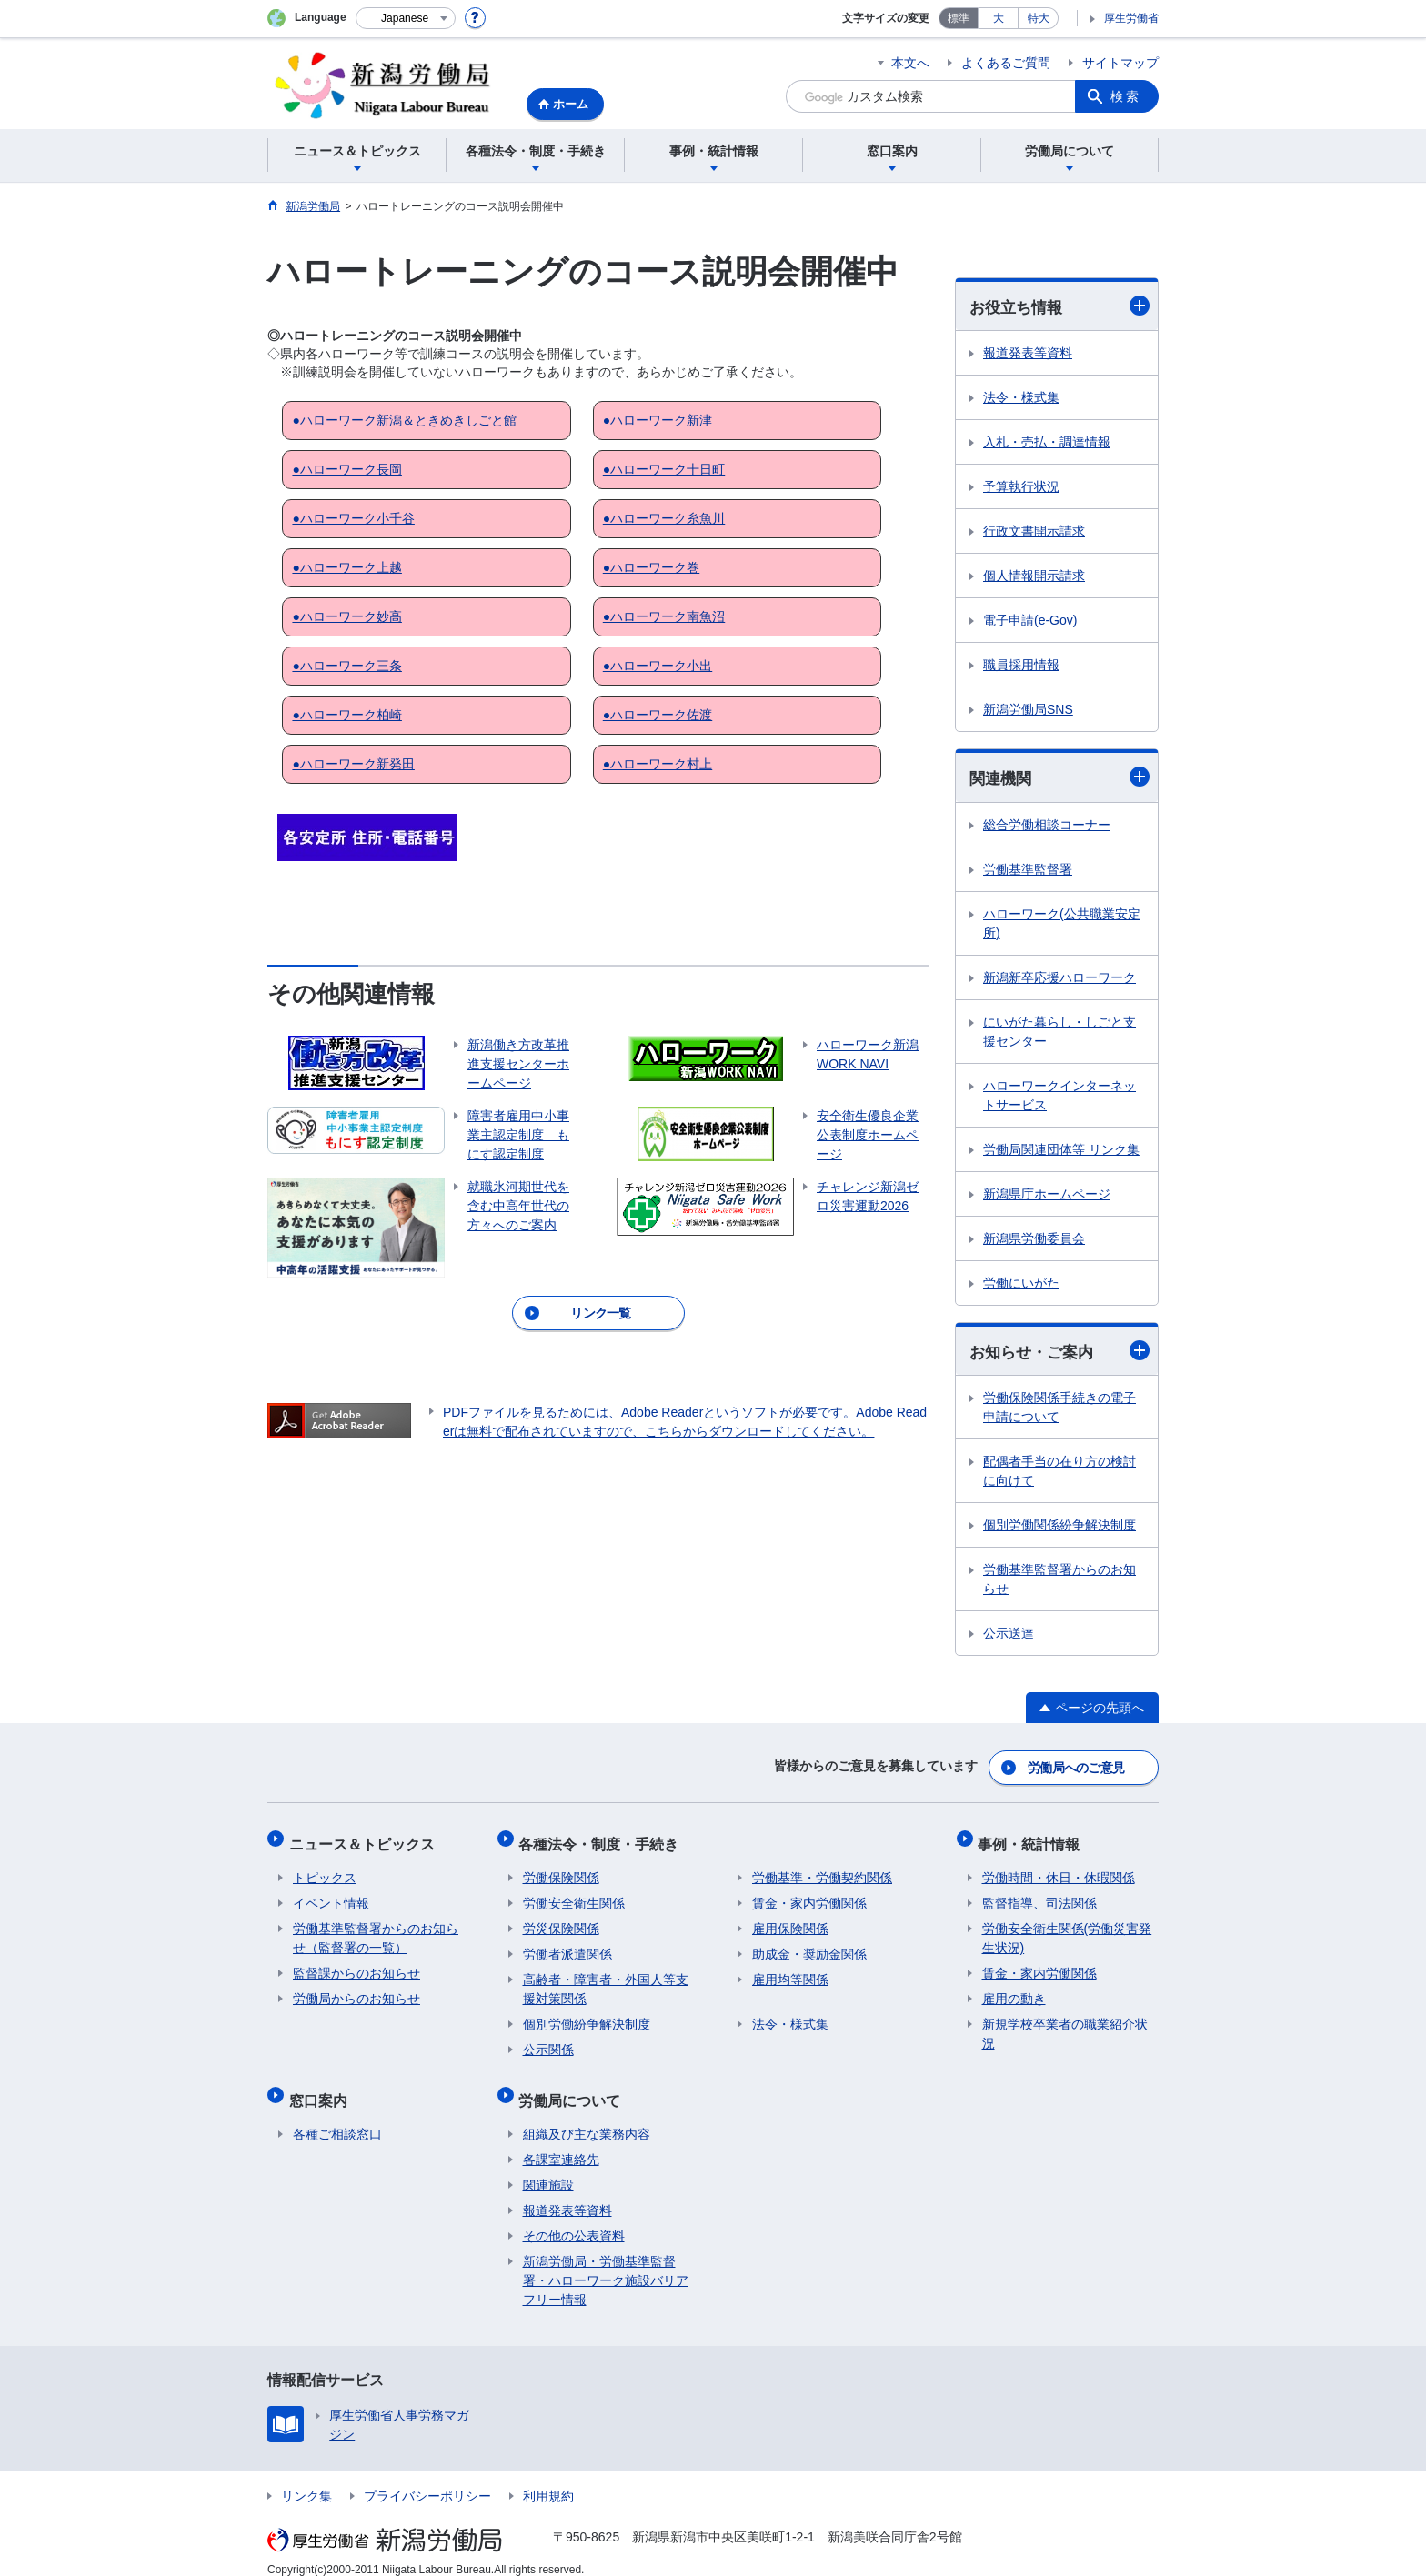 This screenshot has width=1426, height=2576. I want to click on 特大, so click(1038, 18).